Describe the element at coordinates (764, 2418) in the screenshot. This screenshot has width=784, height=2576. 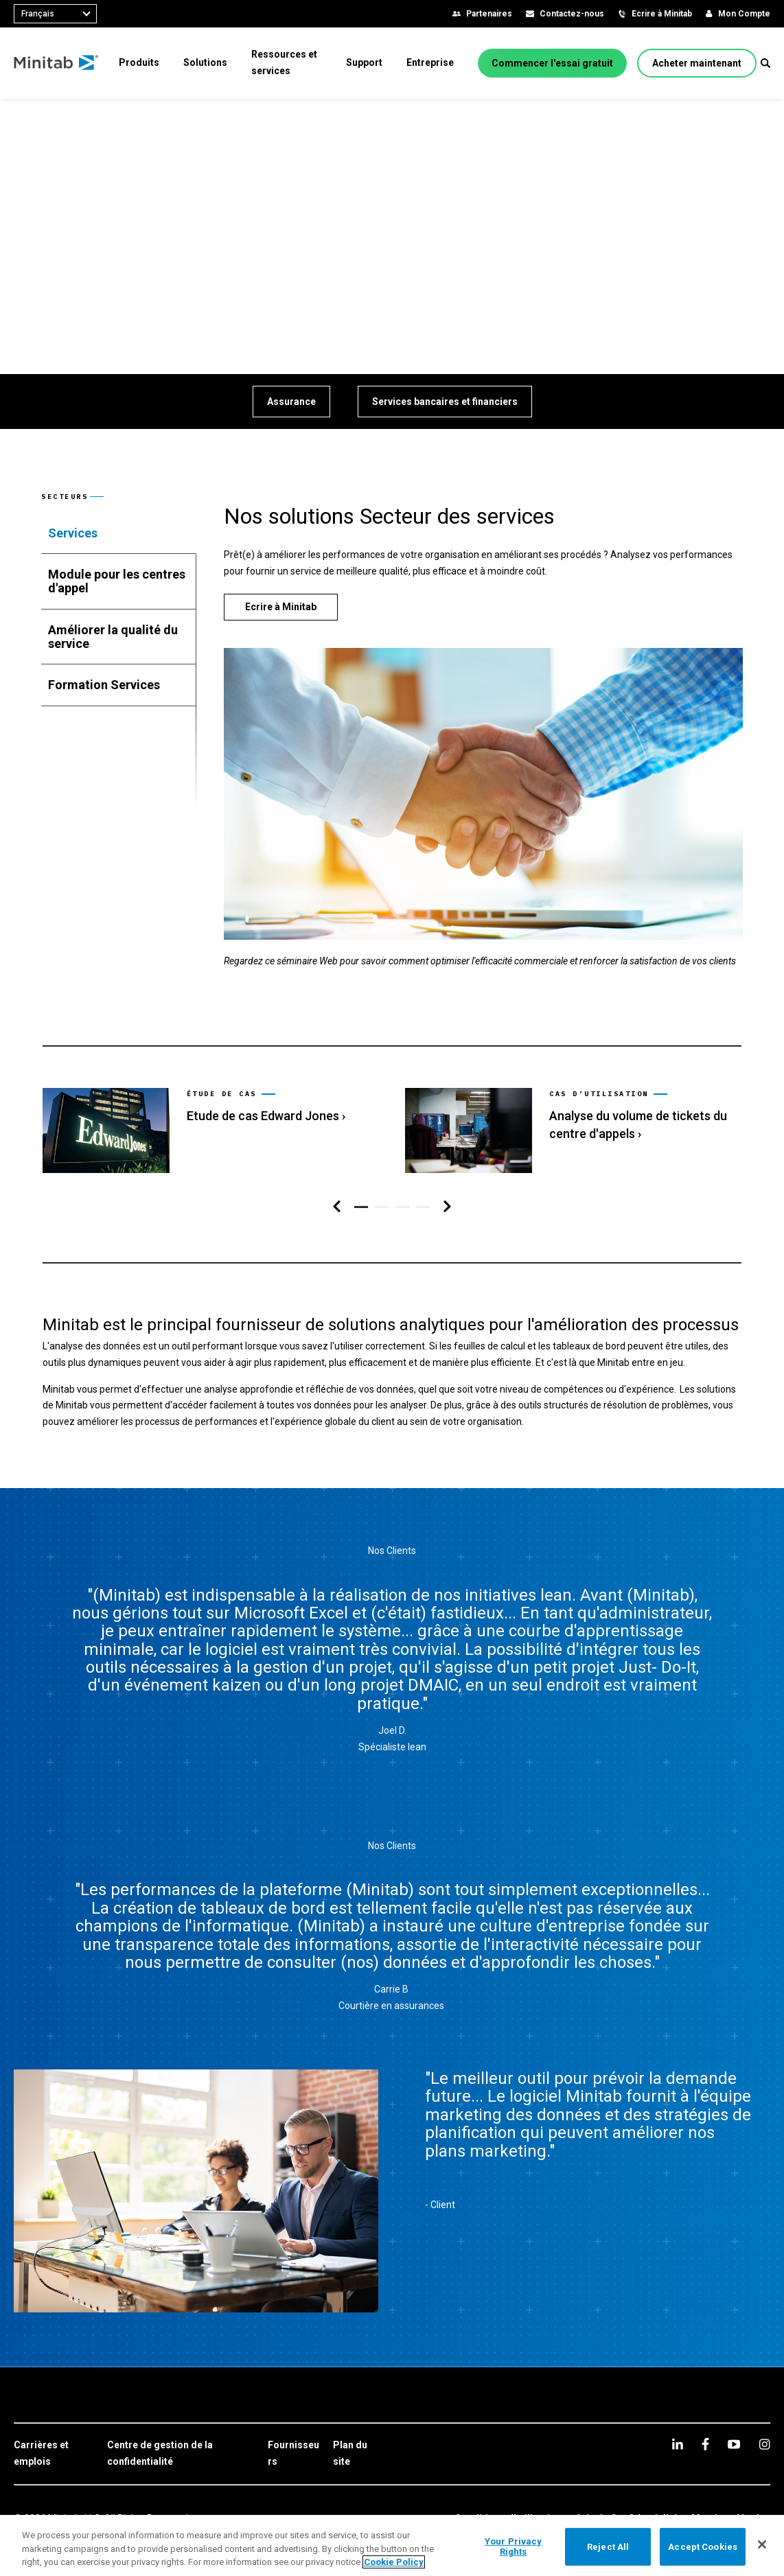
I see `[Instagram]` at that location.